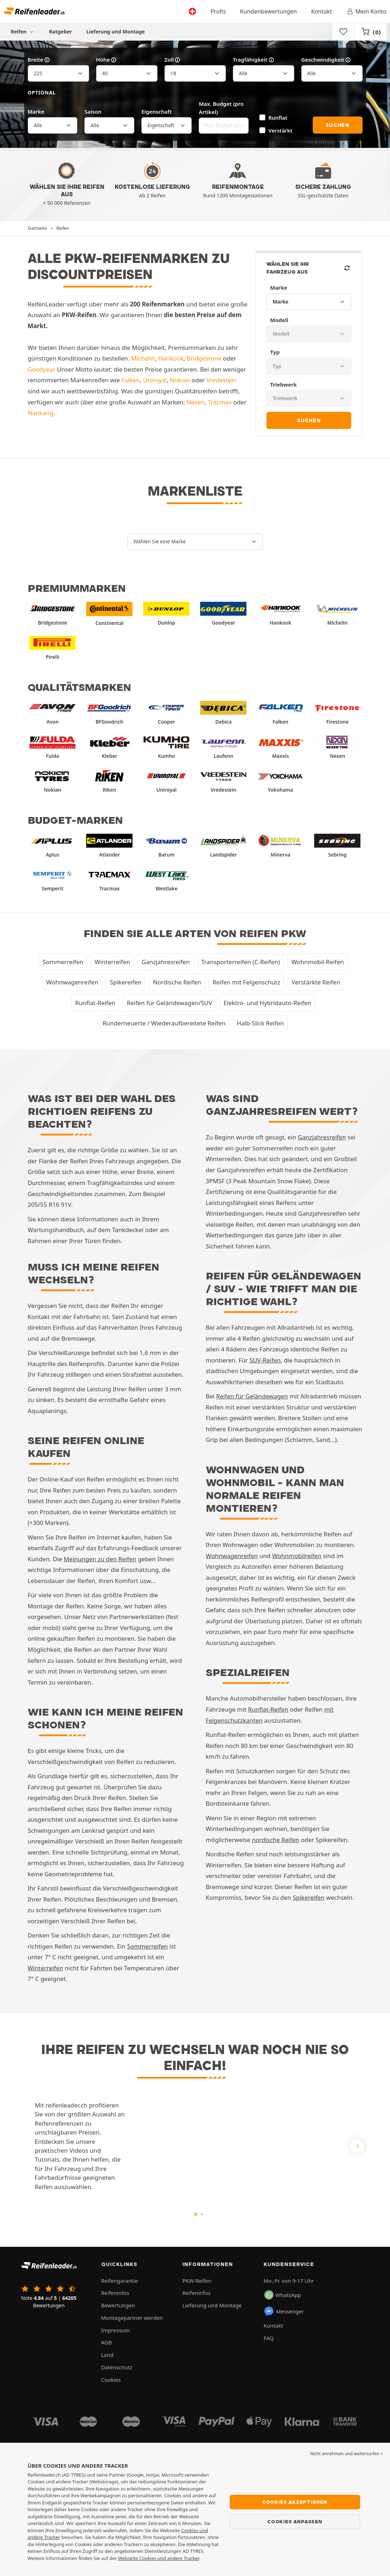 This screenshot has height=2576, width=390. What do you see at coordinates (165, 962) in the screenshot?
I see `Ganzjahresreifen` at bounding box center [165, 962].